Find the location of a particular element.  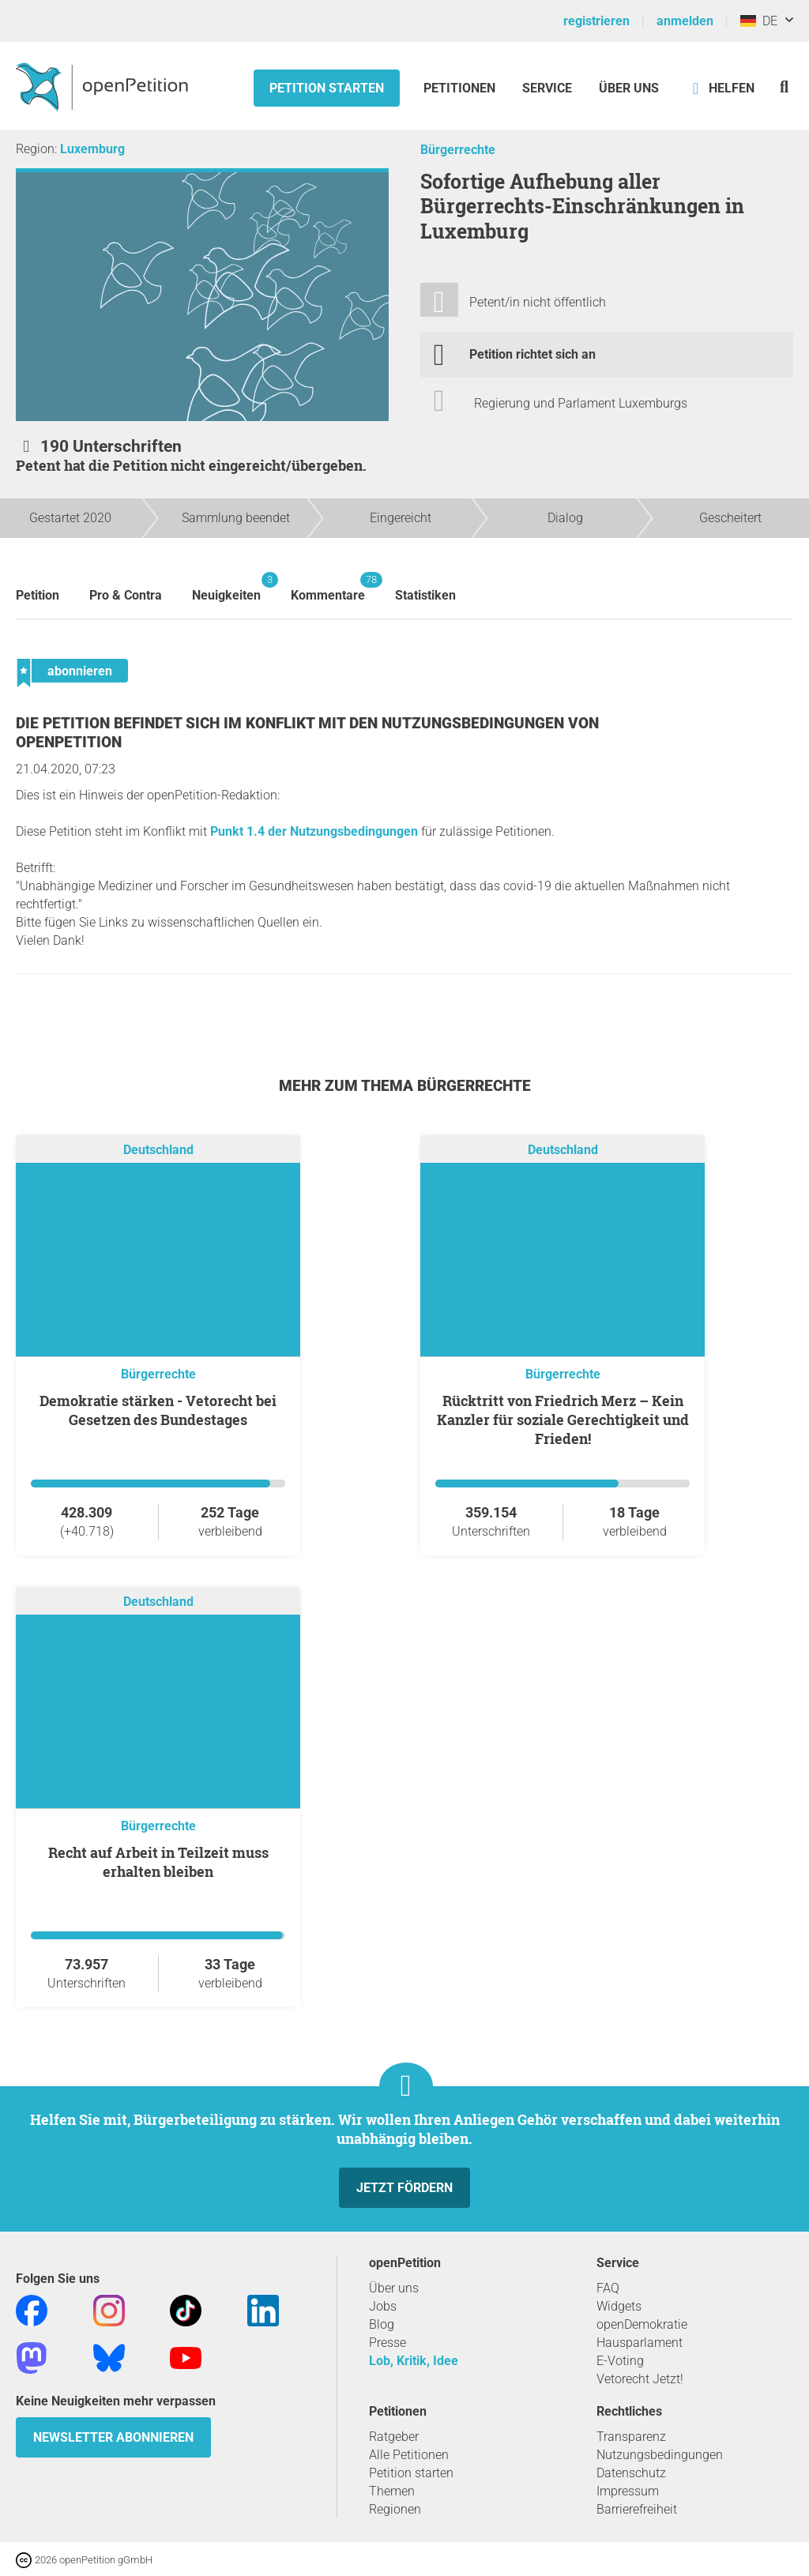

Petitionen is located at coordinates (461, 88).